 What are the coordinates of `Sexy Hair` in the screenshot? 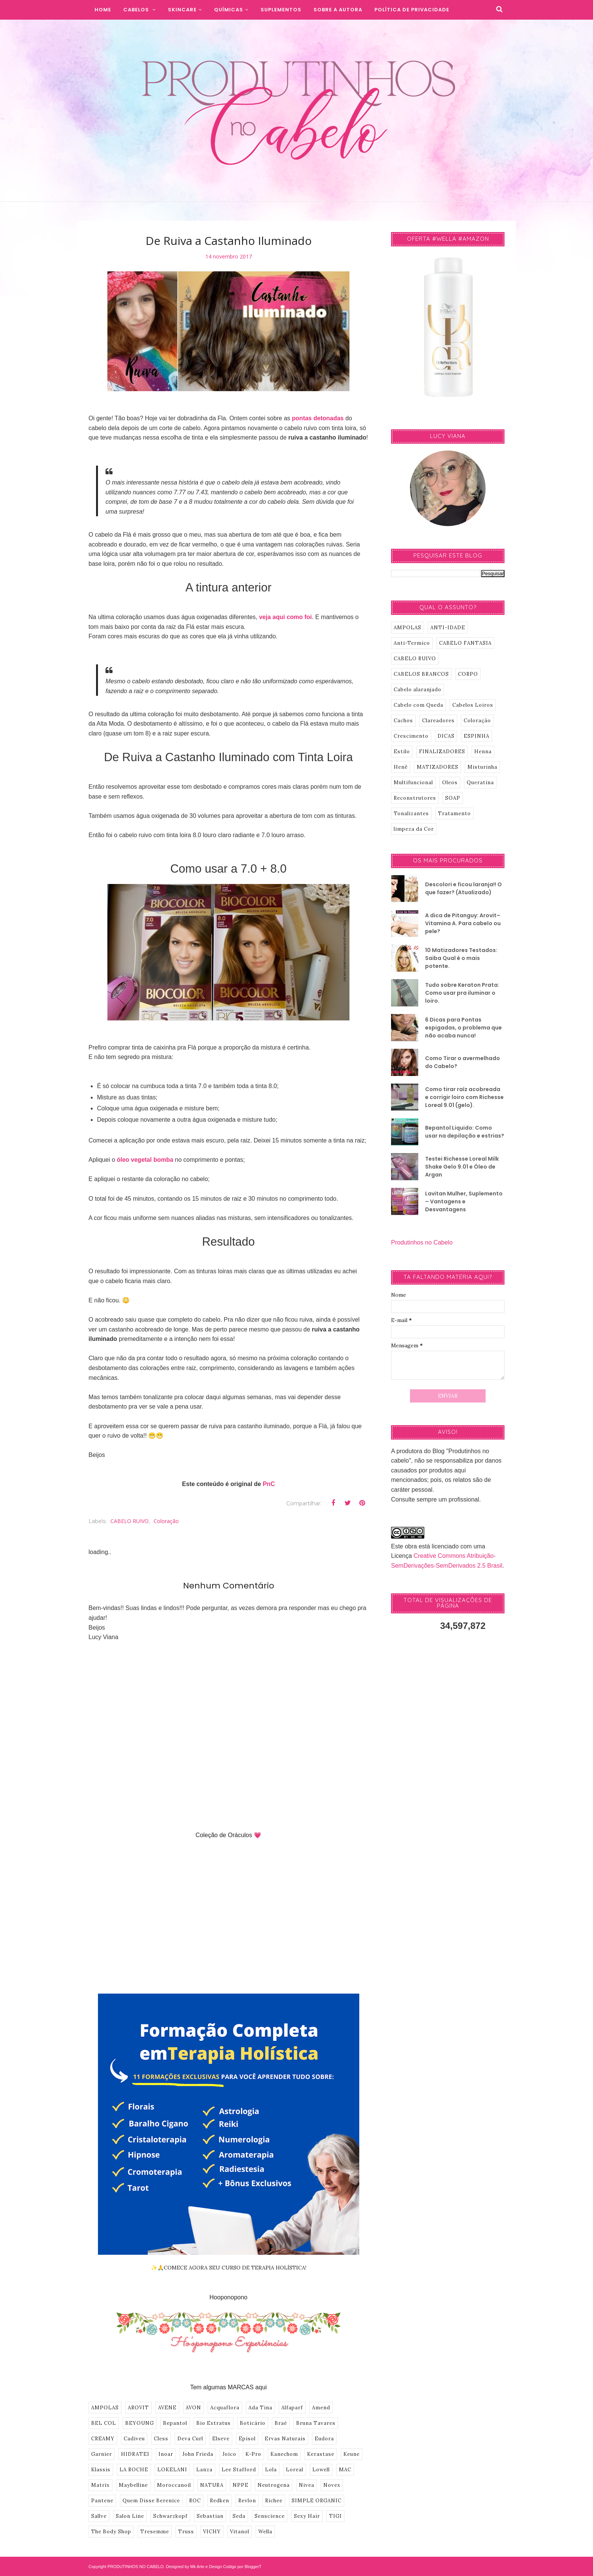 It's located at (307, 2516).